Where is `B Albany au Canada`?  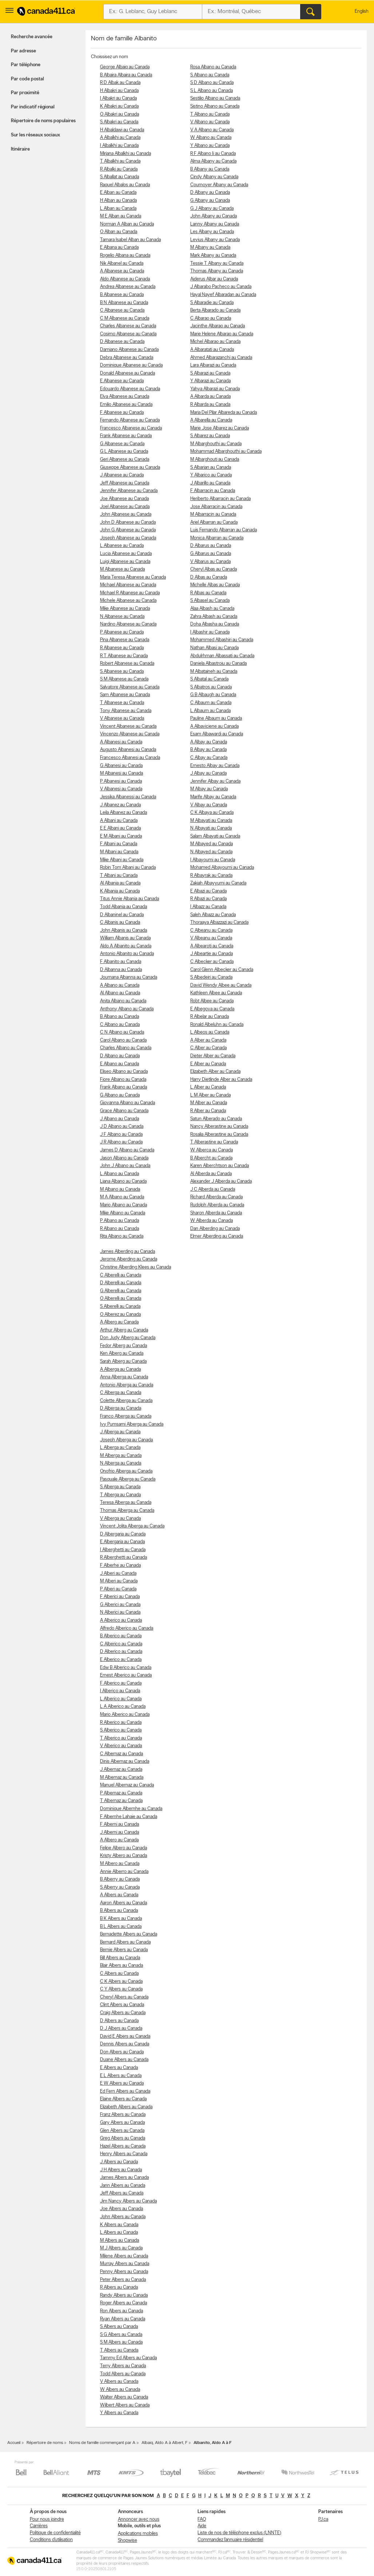
B Albany au Canada is located at coordinates (209, 169).